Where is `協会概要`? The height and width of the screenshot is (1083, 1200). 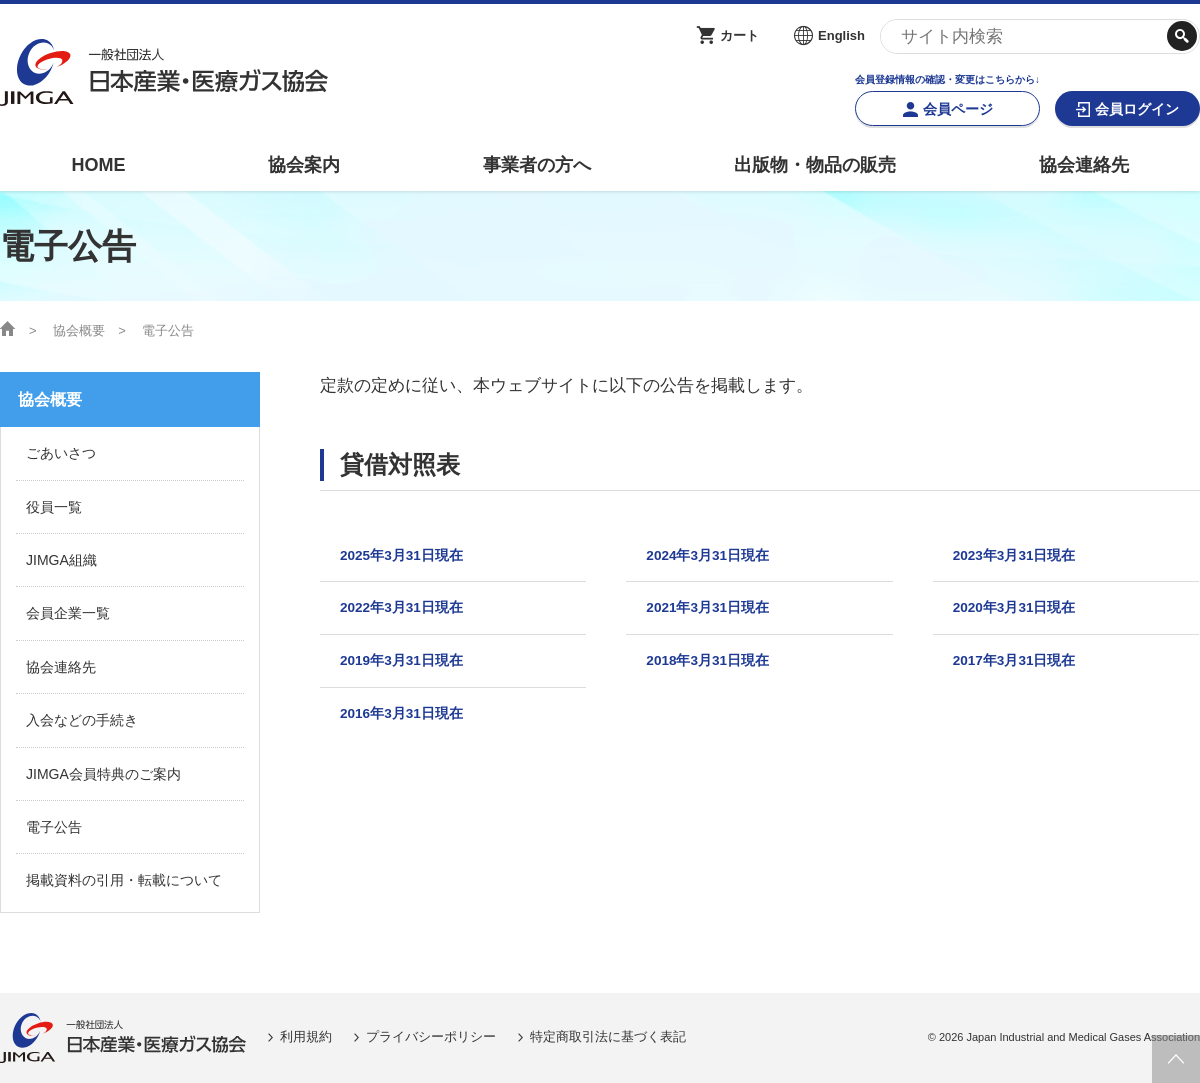
協会概要 is located at coordinates (79, 330).